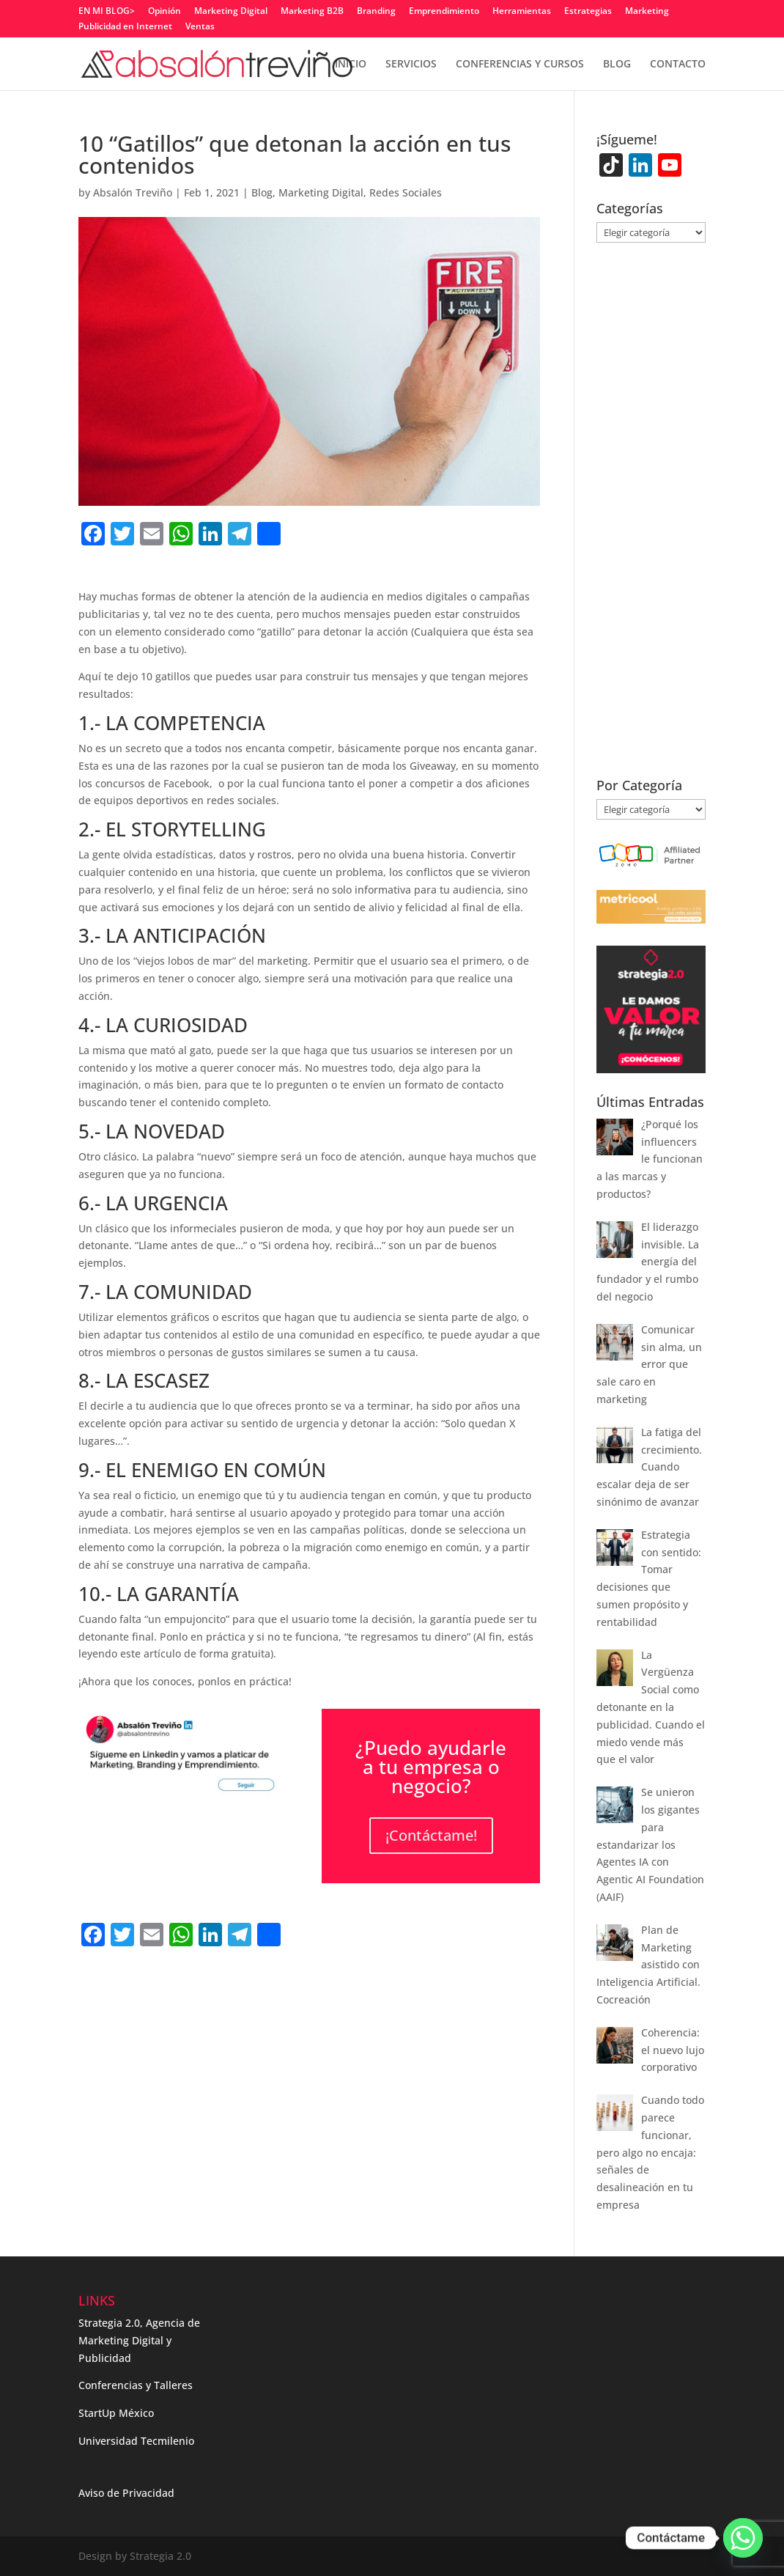 Image resolution: width=784 pixels, height=2576 pixels. I want to click on Redes Sociales, so click(405, 192).